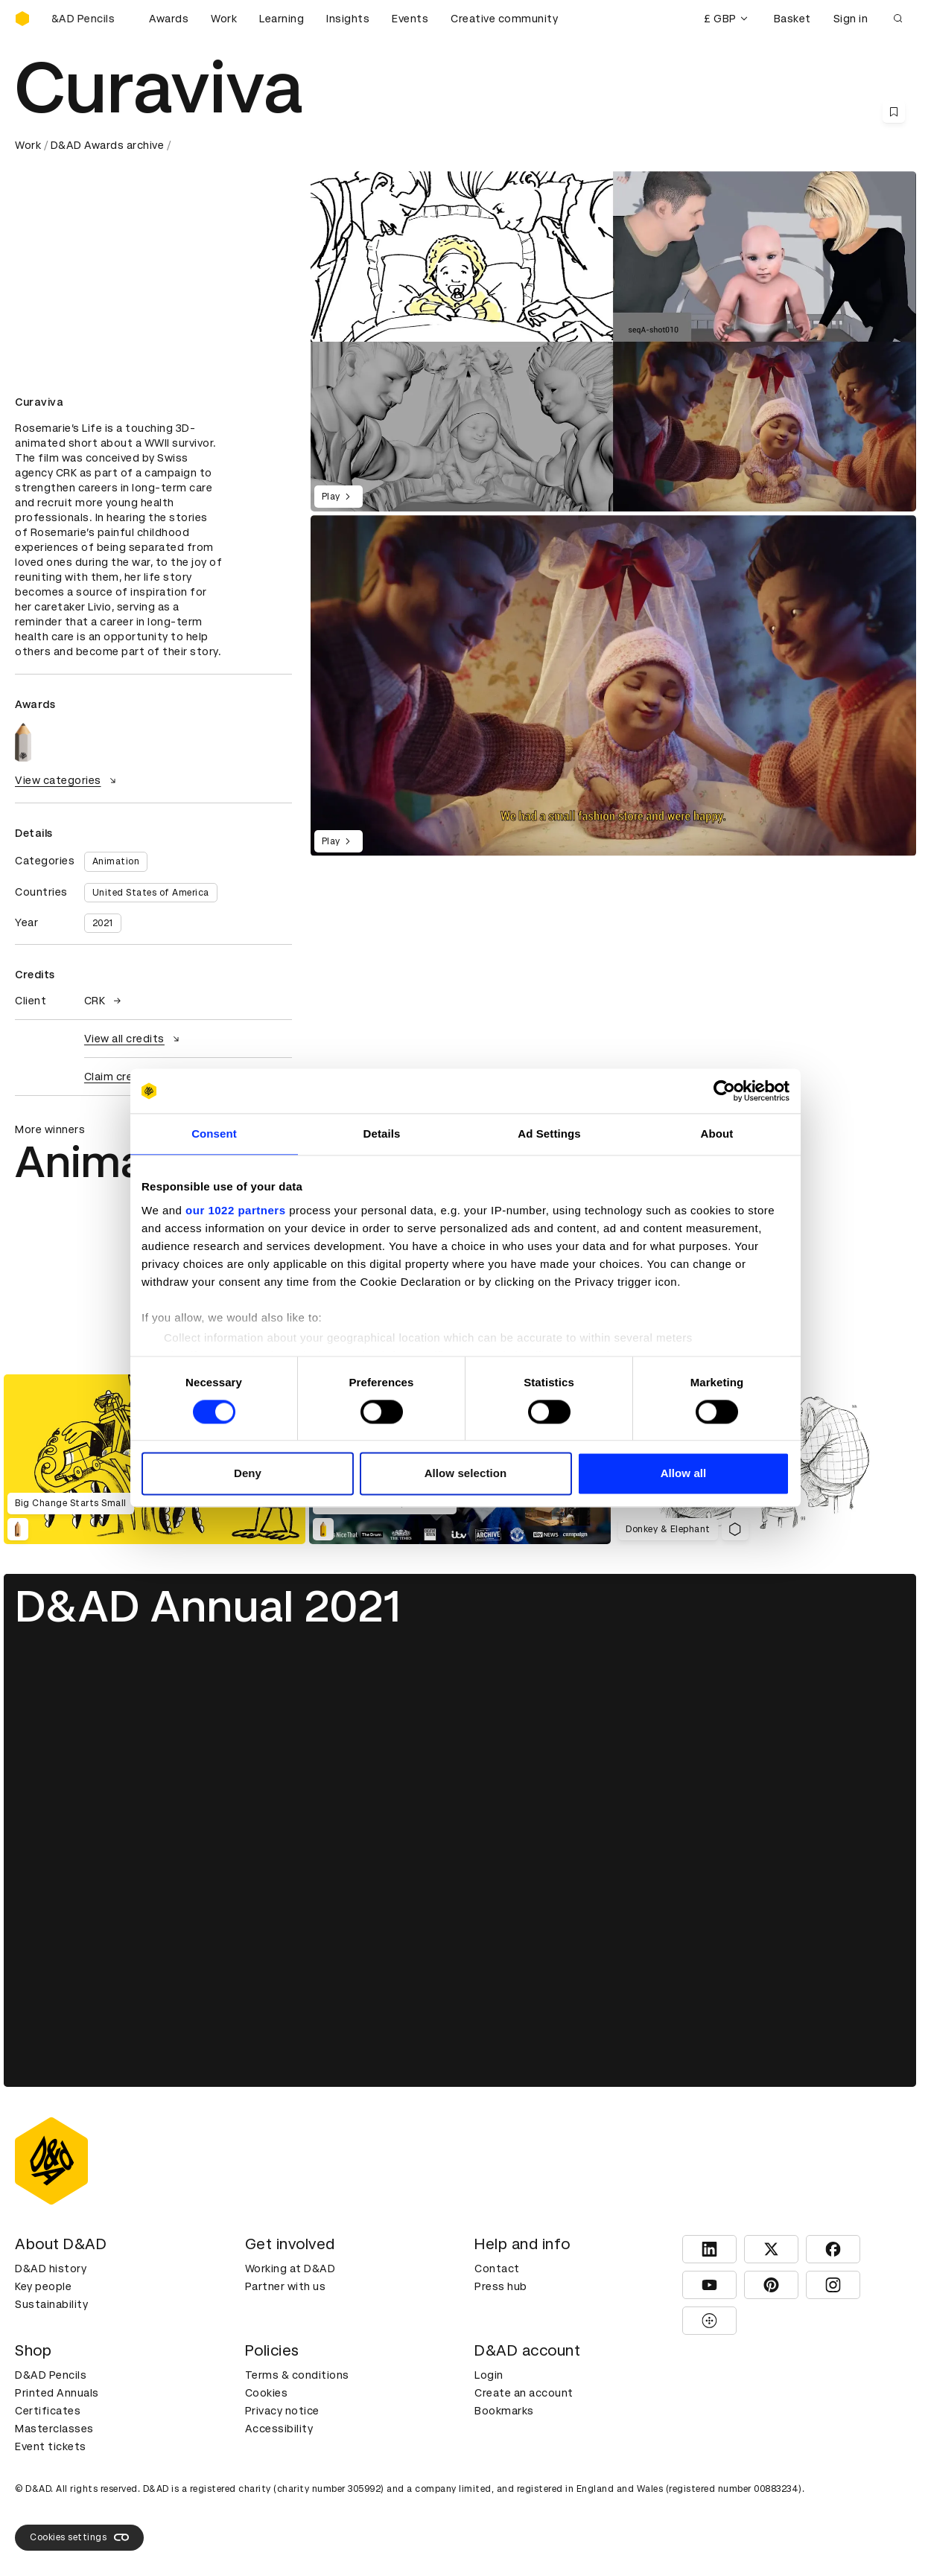  What do you see at coordinates (347, 19) in the screenshot?
I see `Insights` at bounding box center [347, 19].